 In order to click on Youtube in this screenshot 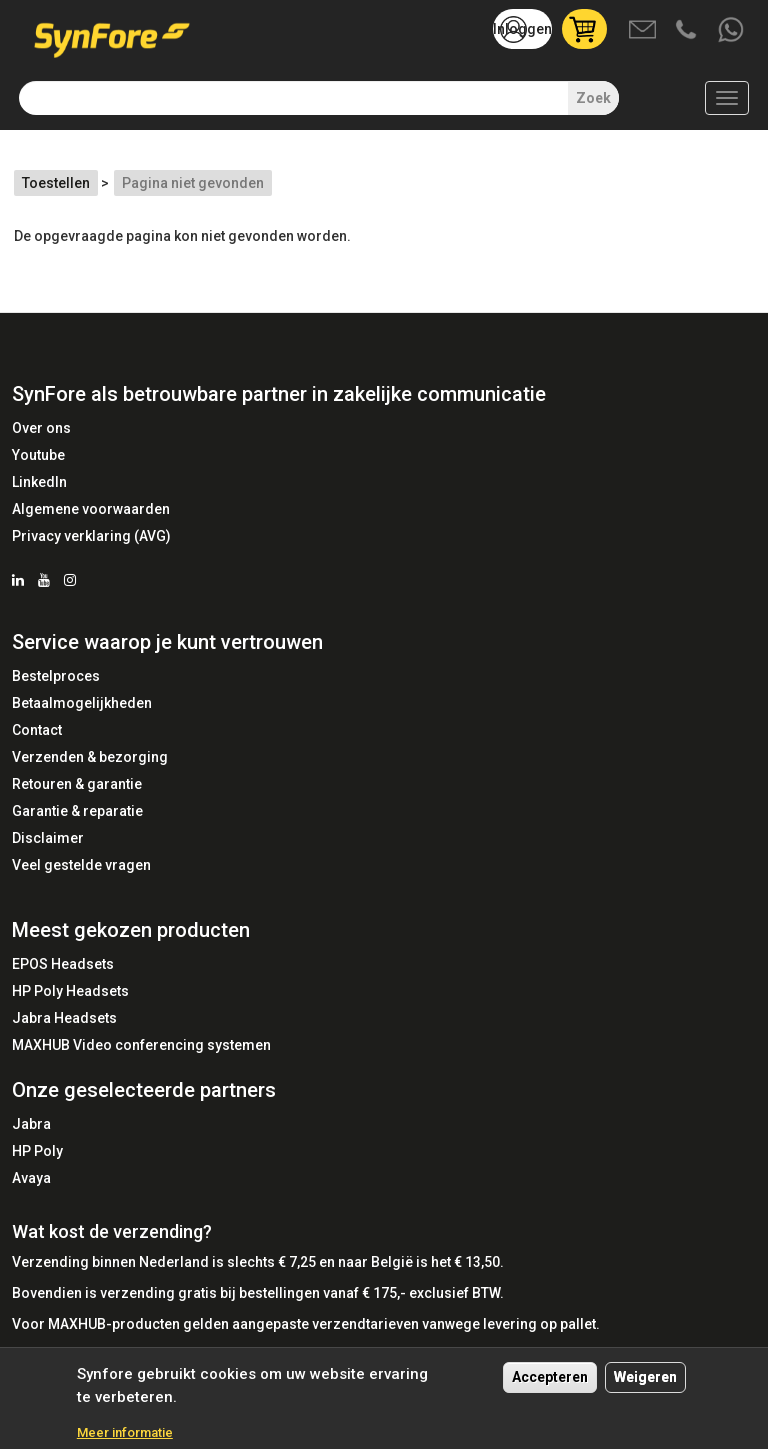, I will do `click(38, 455)`.